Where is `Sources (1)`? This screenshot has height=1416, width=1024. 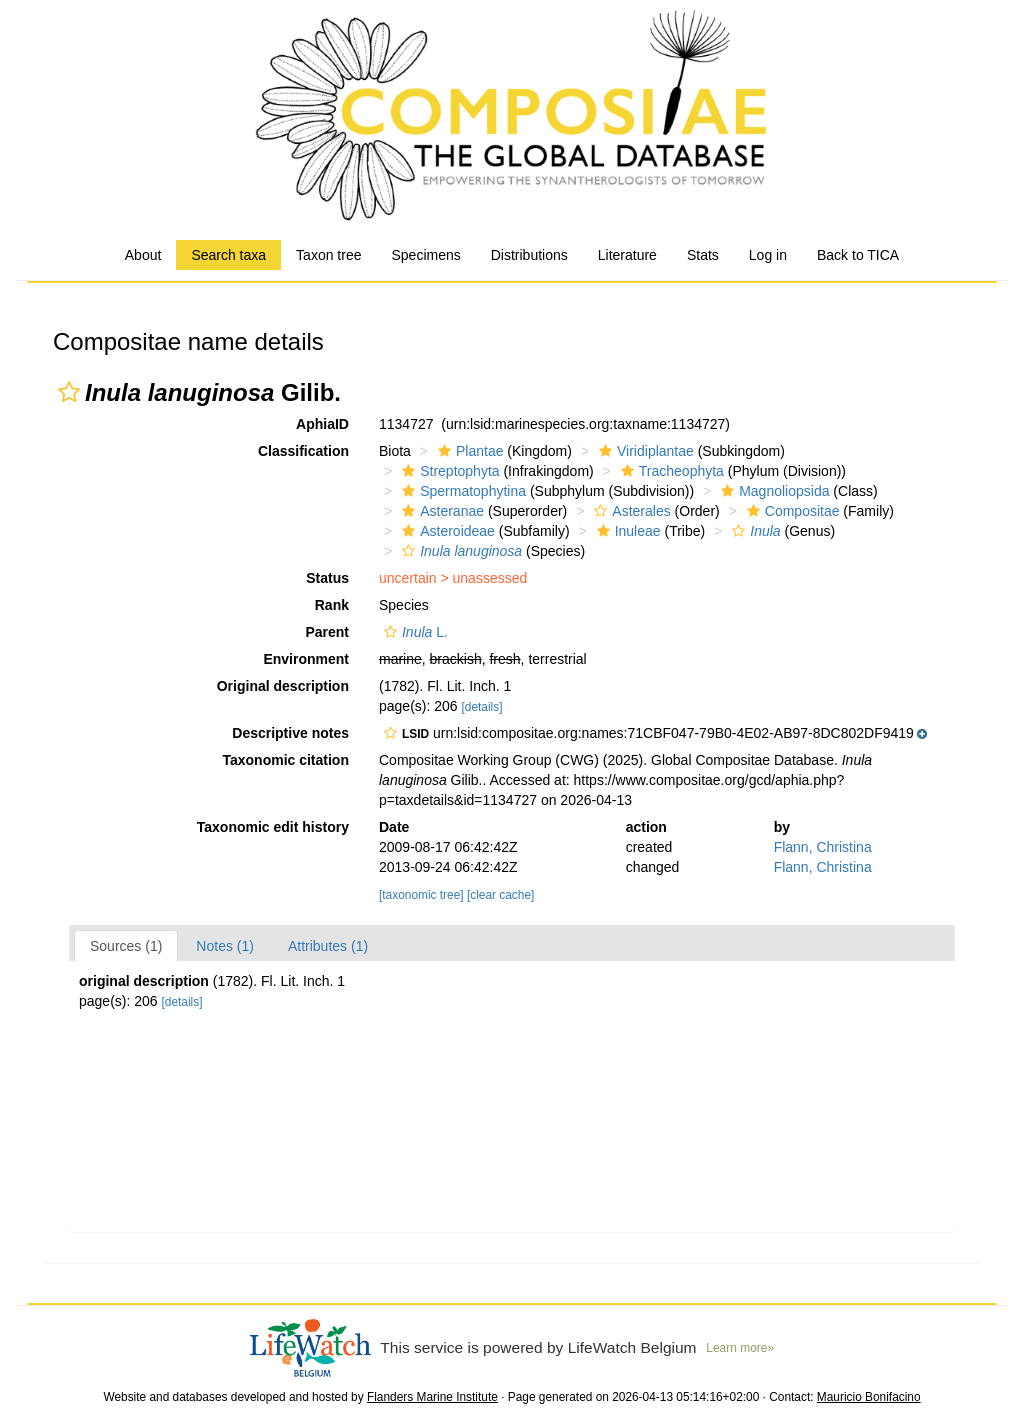 Sources (1) is located at coordinates (126, 946).